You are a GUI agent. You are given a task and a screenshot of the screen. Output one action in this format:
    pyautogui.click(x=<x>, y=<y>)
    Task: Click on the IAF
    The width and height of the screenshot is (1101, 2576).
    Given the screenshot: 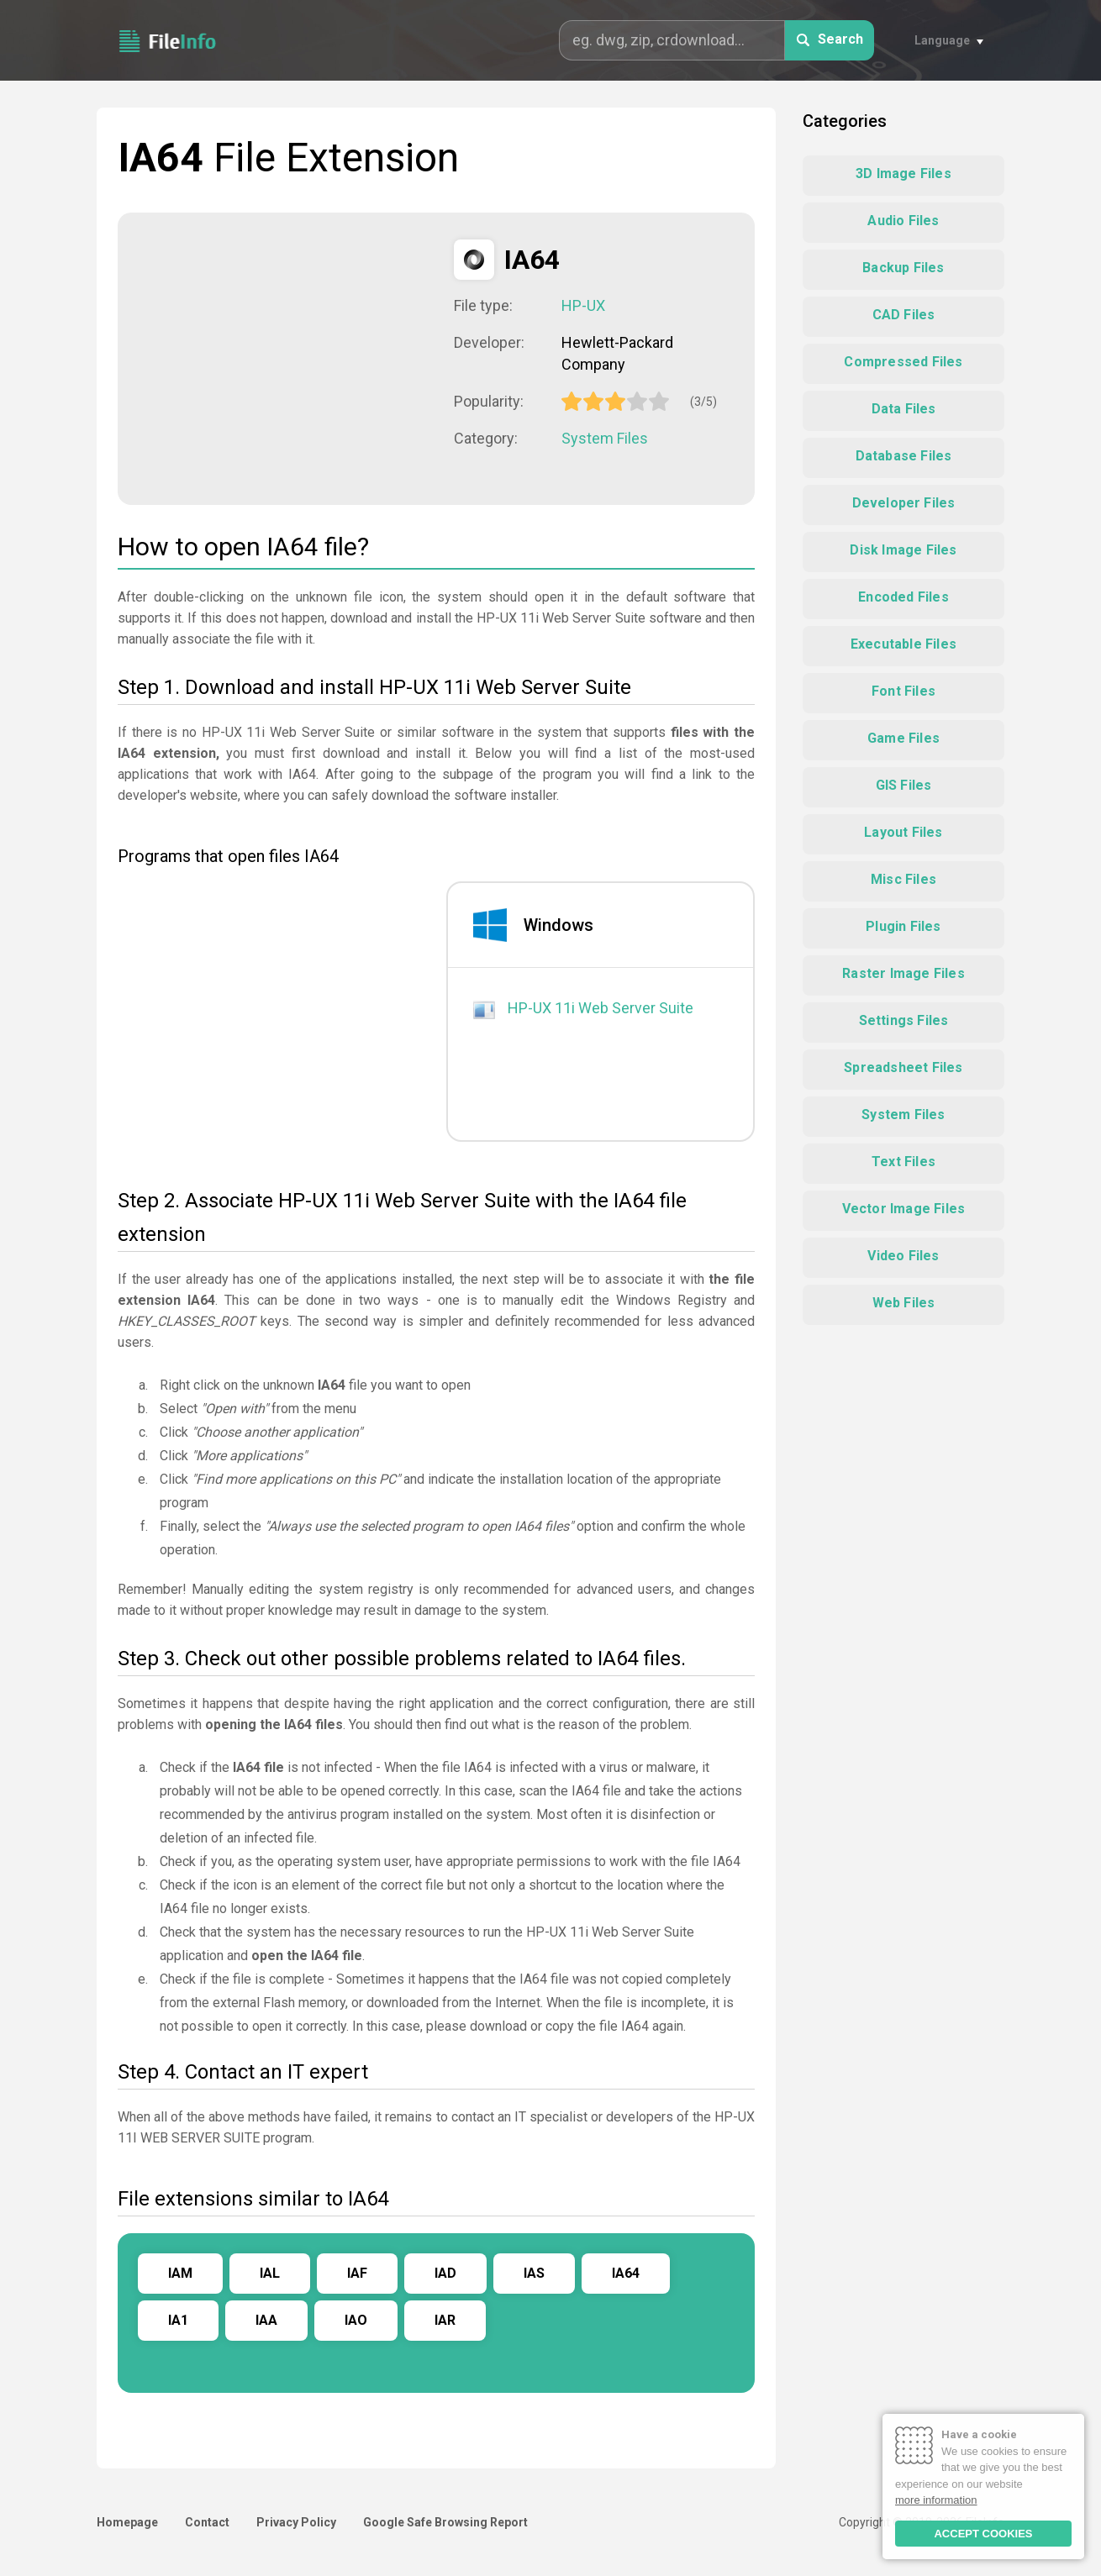 What is the action you would take?
    pyautogui.click(x=357, y=2273)
    